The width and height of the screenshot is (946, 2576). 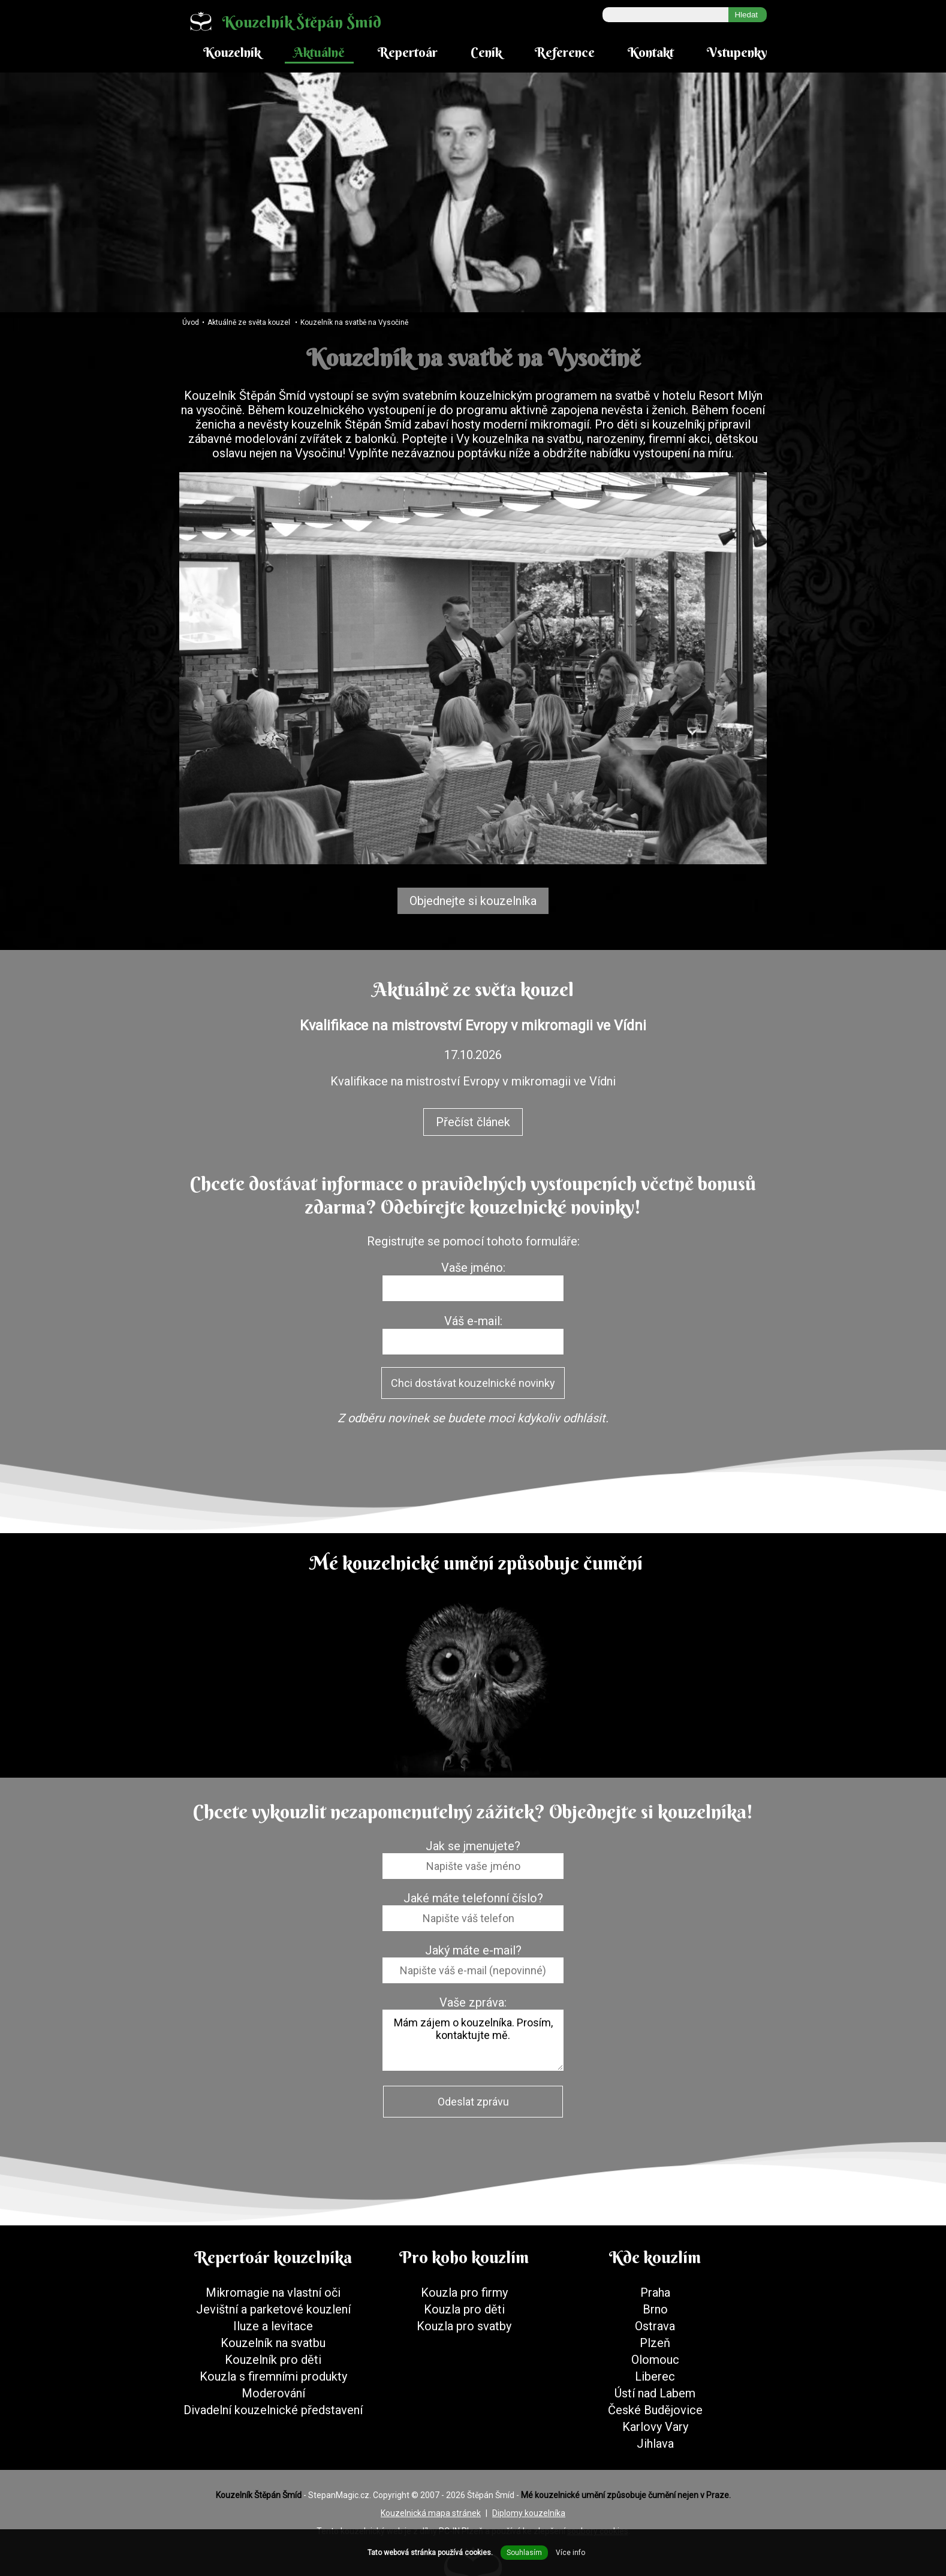 I want to click on Kontakt, so click(x=651, y=52).